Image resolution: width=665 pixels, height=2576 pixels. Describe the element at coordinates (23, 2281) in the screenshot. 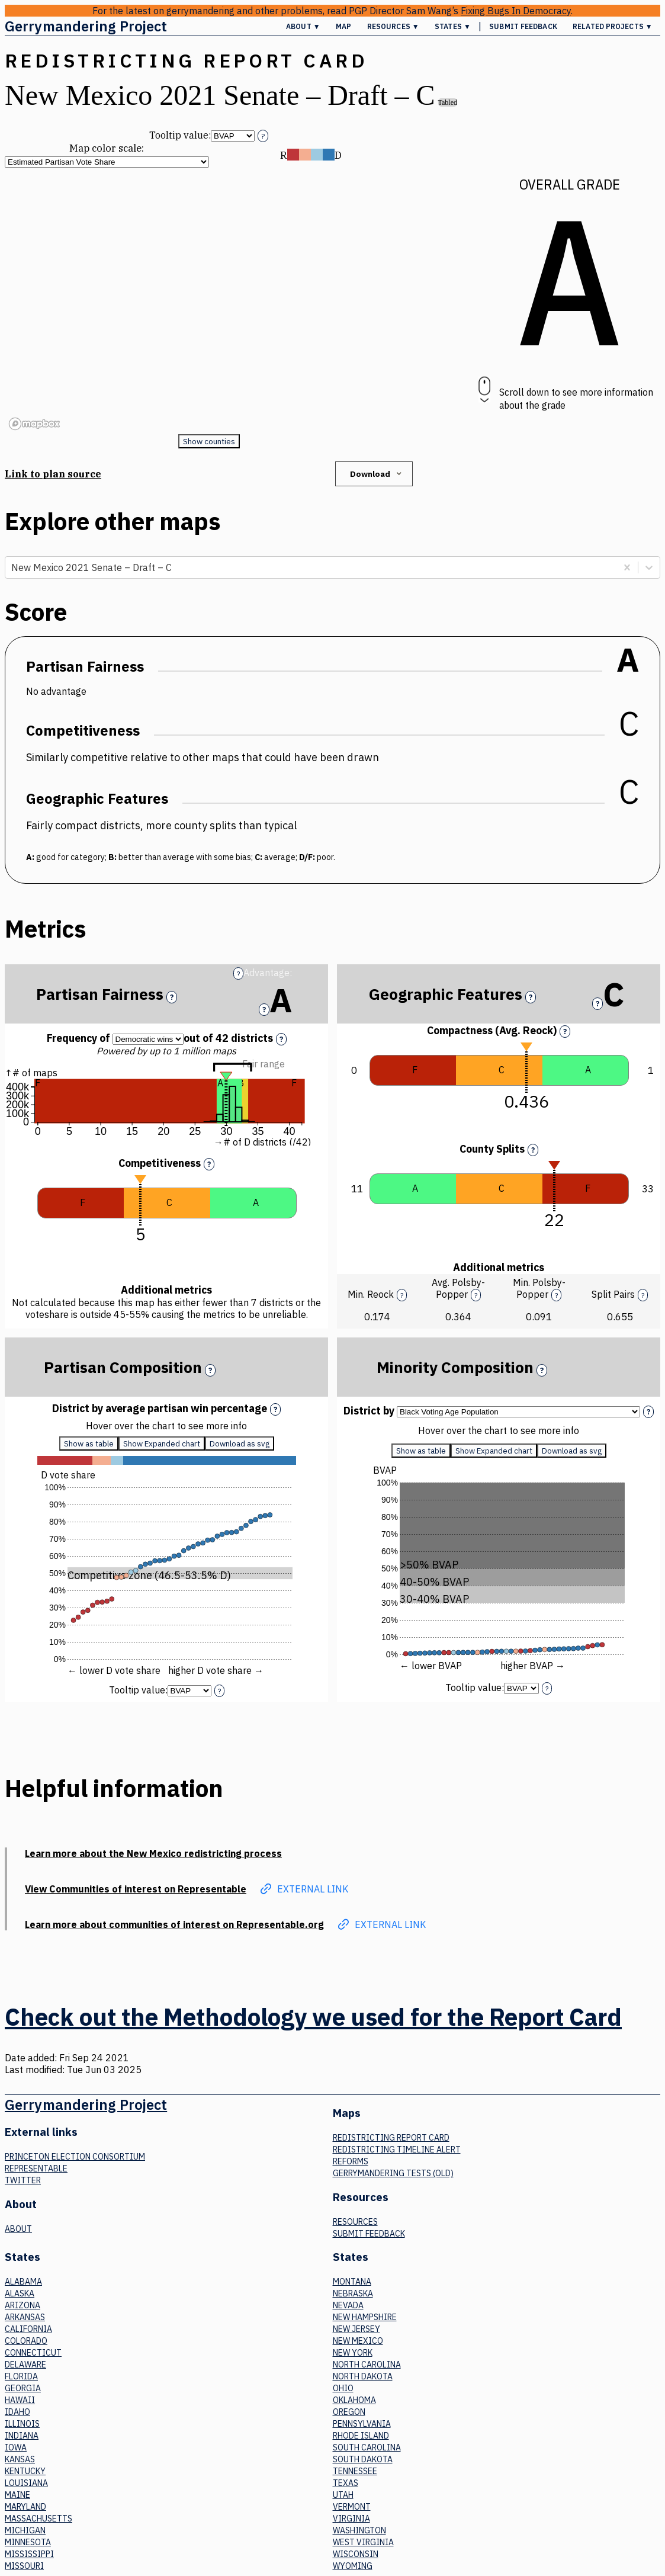

I see `Alabama` at that location.